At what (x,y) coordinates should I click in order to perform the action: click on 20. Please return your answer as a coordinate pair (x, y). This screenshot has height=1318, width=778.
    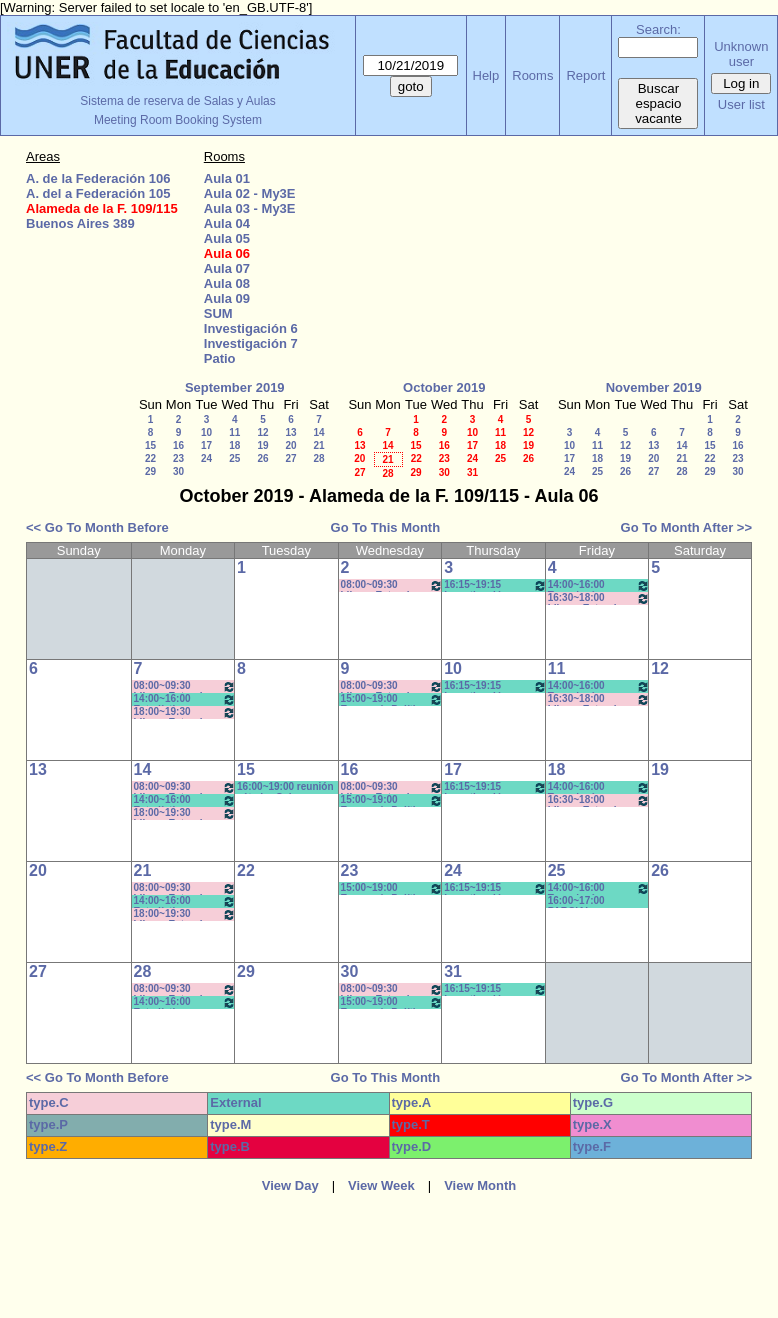
    Looking at the image, I should click on (290, 445).